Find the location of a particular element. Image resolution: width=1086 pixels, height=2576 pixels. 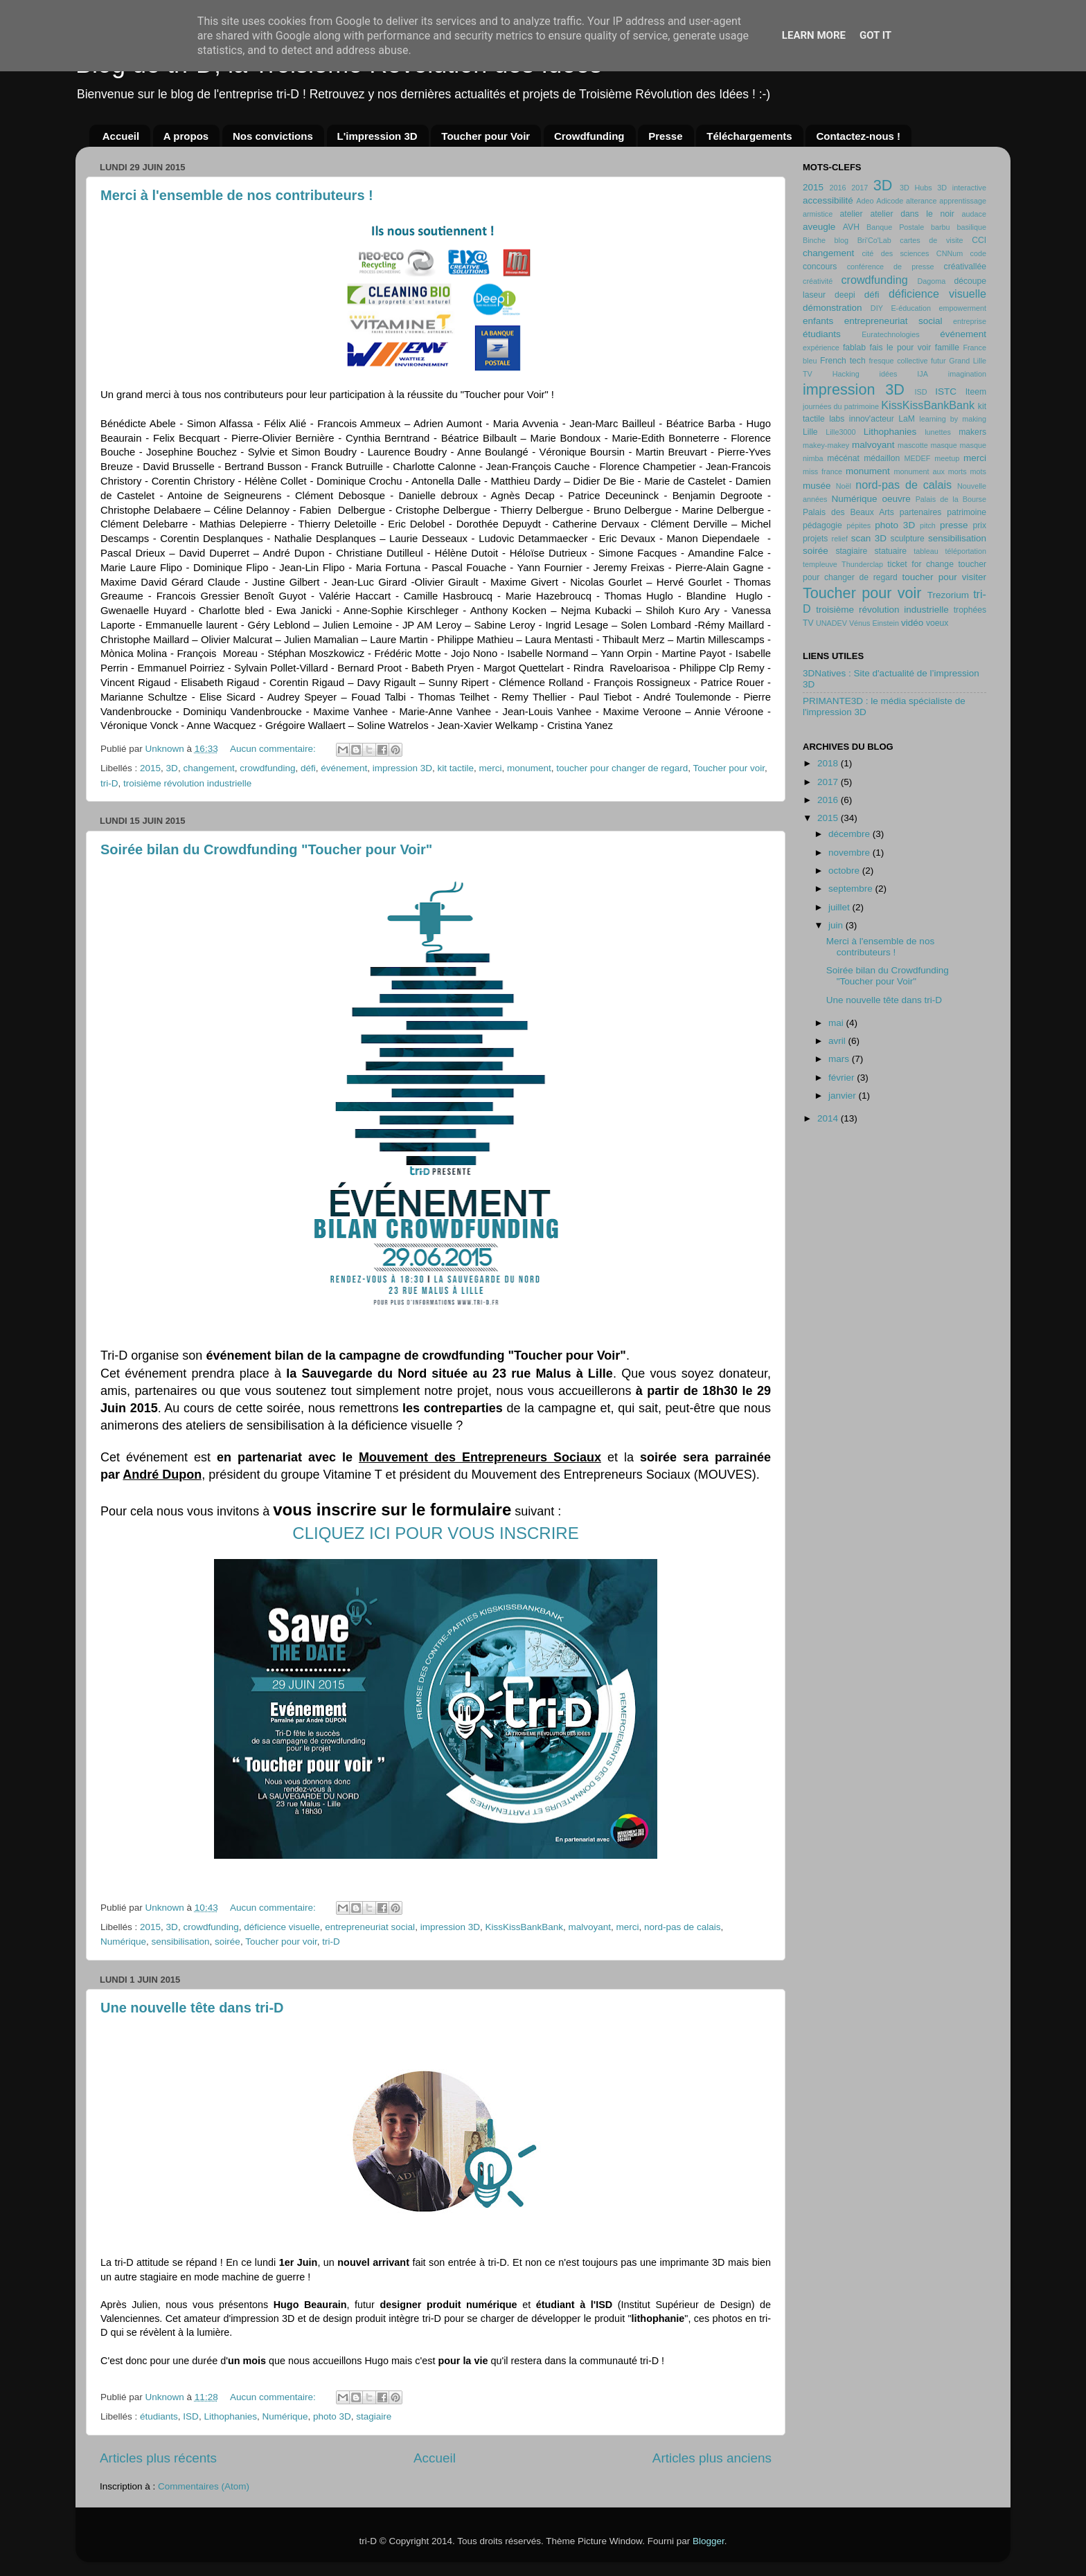

Euratechnologies is located at coordinates (890, 334).